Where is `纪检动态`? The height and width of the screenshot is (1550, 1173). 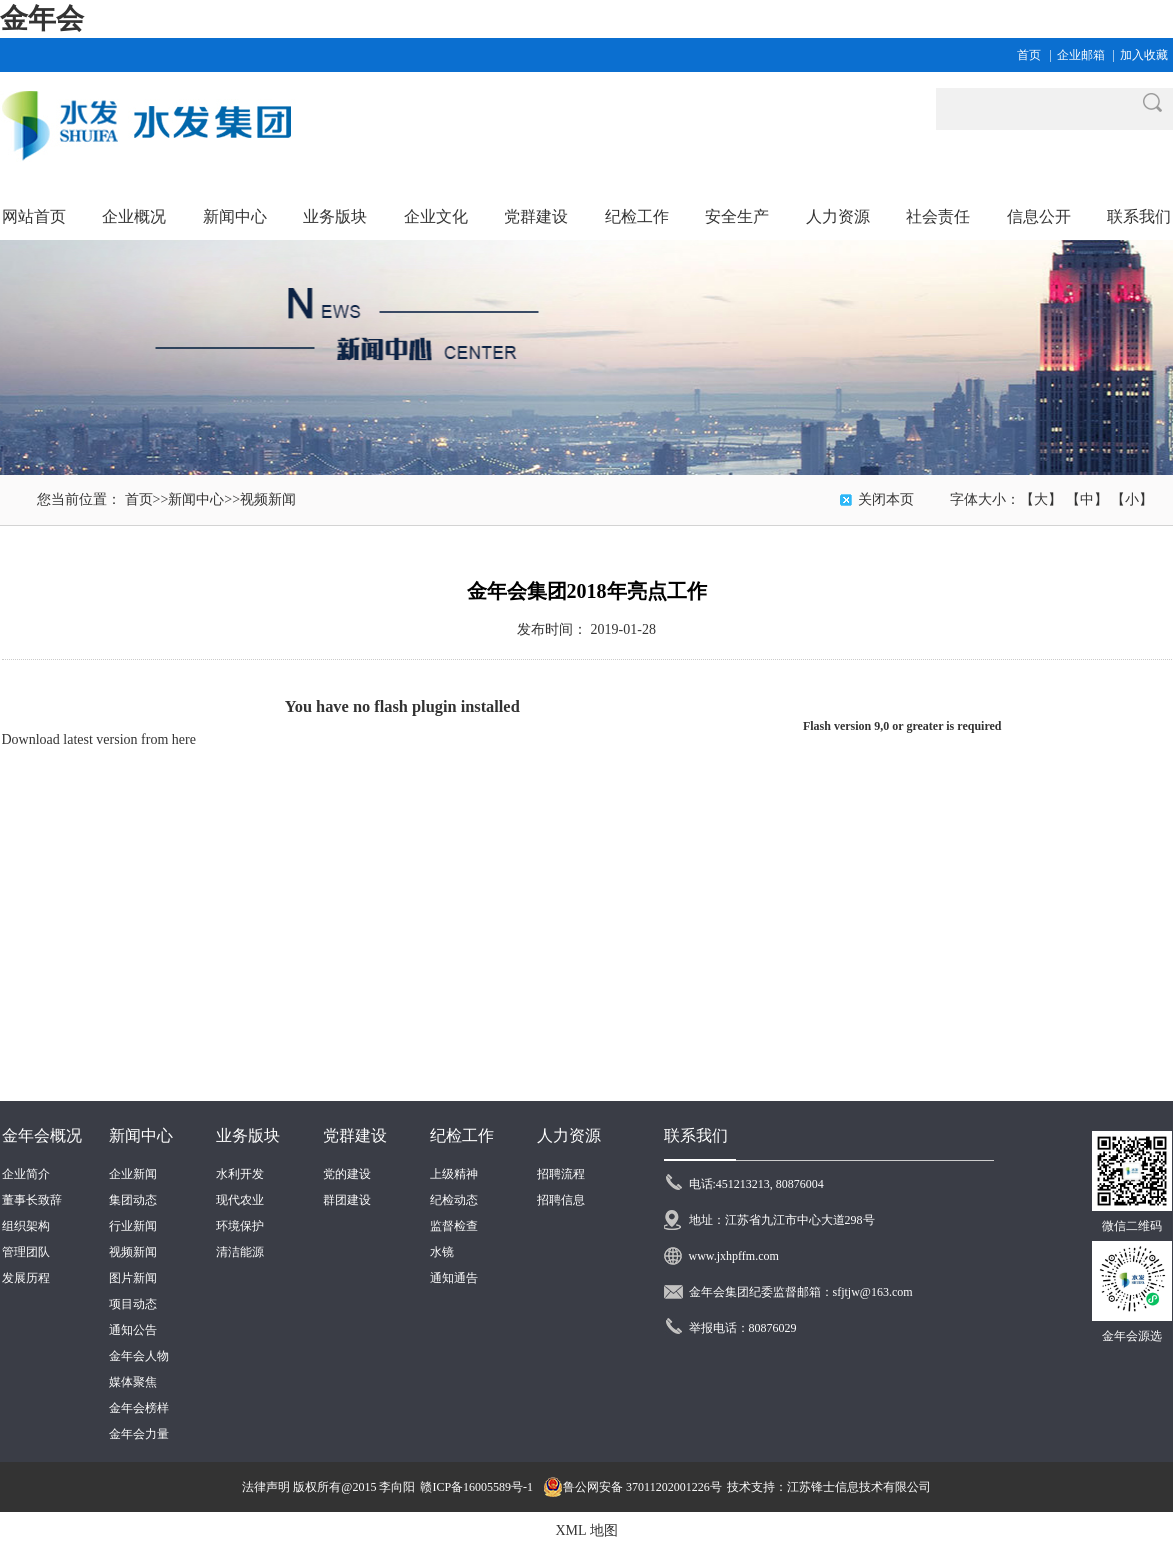
纪检动态 is located at coordinates (454, 1200).